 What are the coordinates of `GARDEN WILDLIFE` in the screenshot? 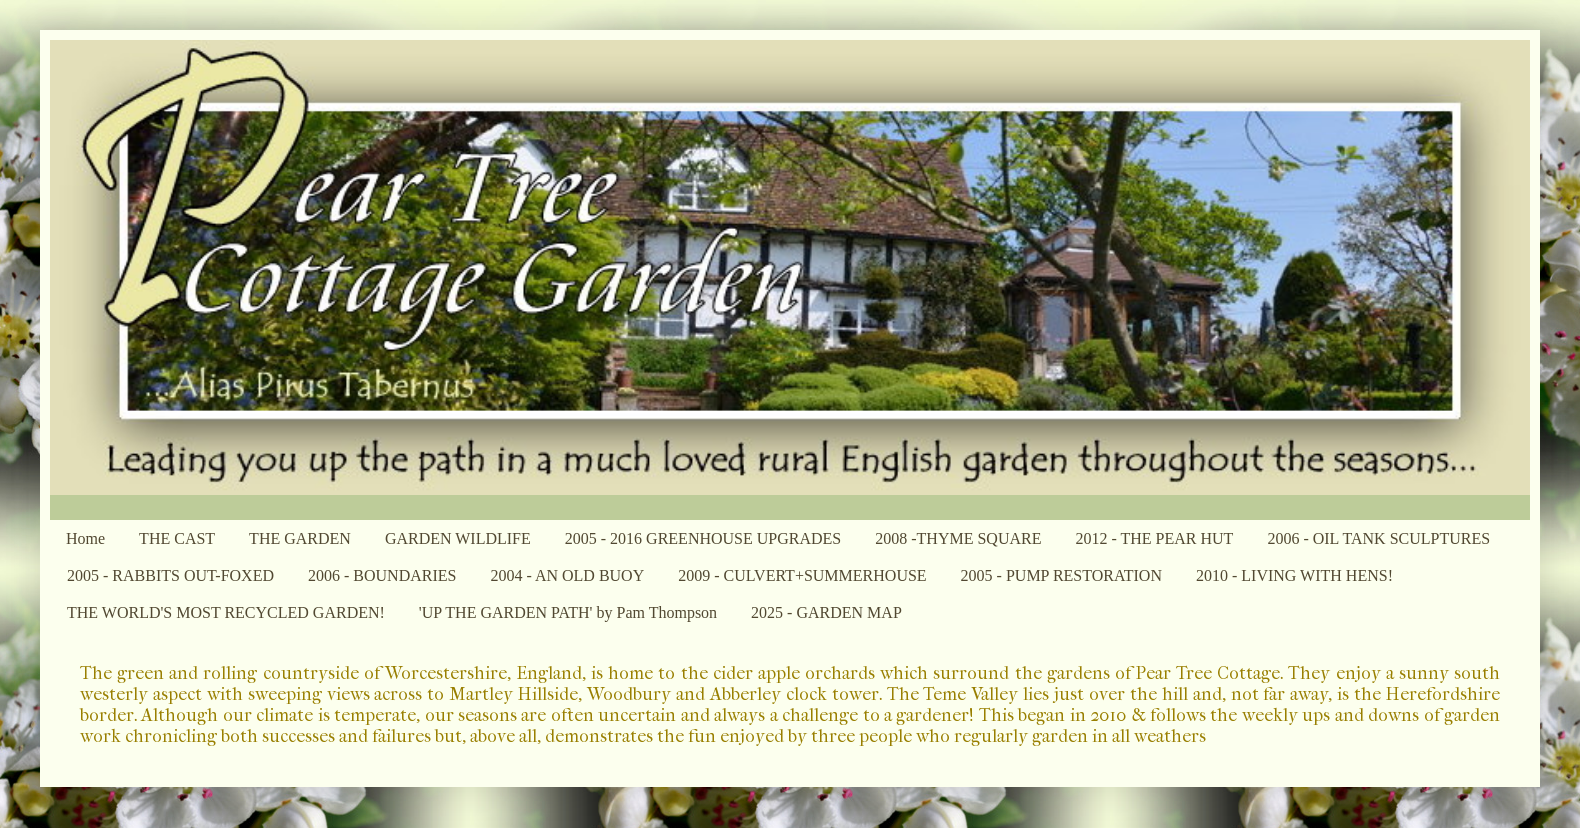 It's located at (458, 538).